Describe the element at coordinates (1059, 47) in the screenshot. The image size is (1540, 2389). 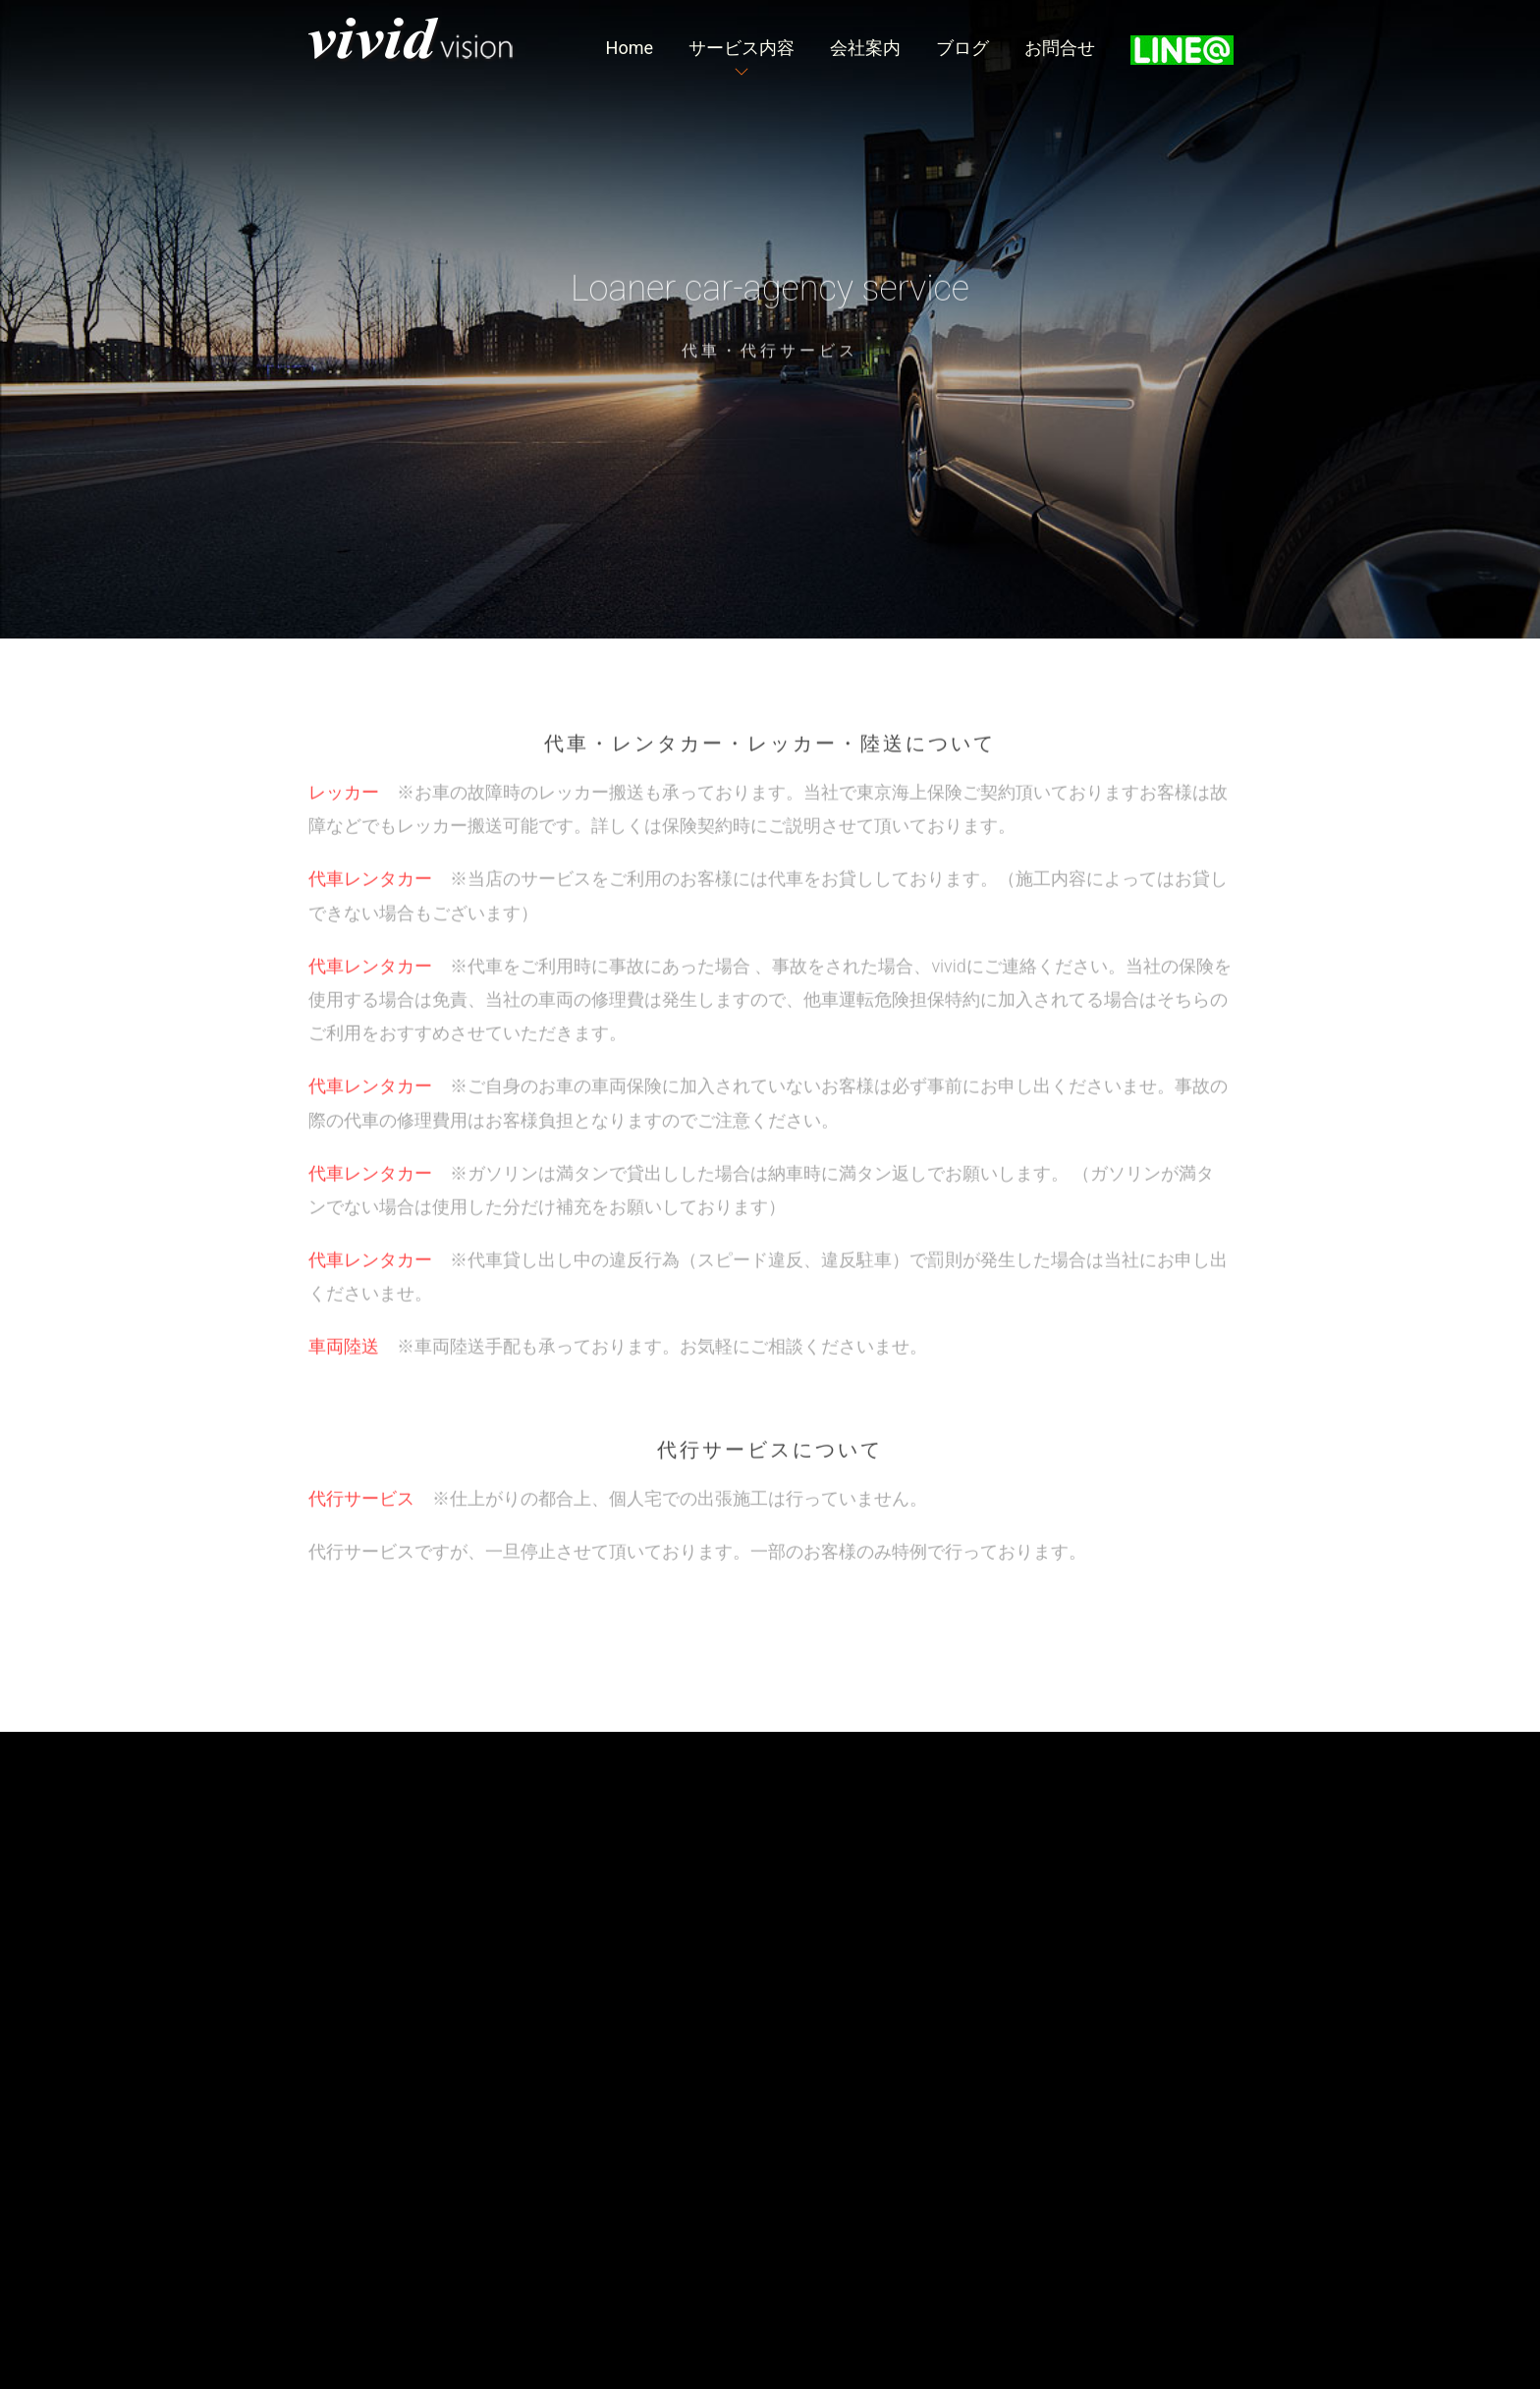
I see `お問合せ` at that location.